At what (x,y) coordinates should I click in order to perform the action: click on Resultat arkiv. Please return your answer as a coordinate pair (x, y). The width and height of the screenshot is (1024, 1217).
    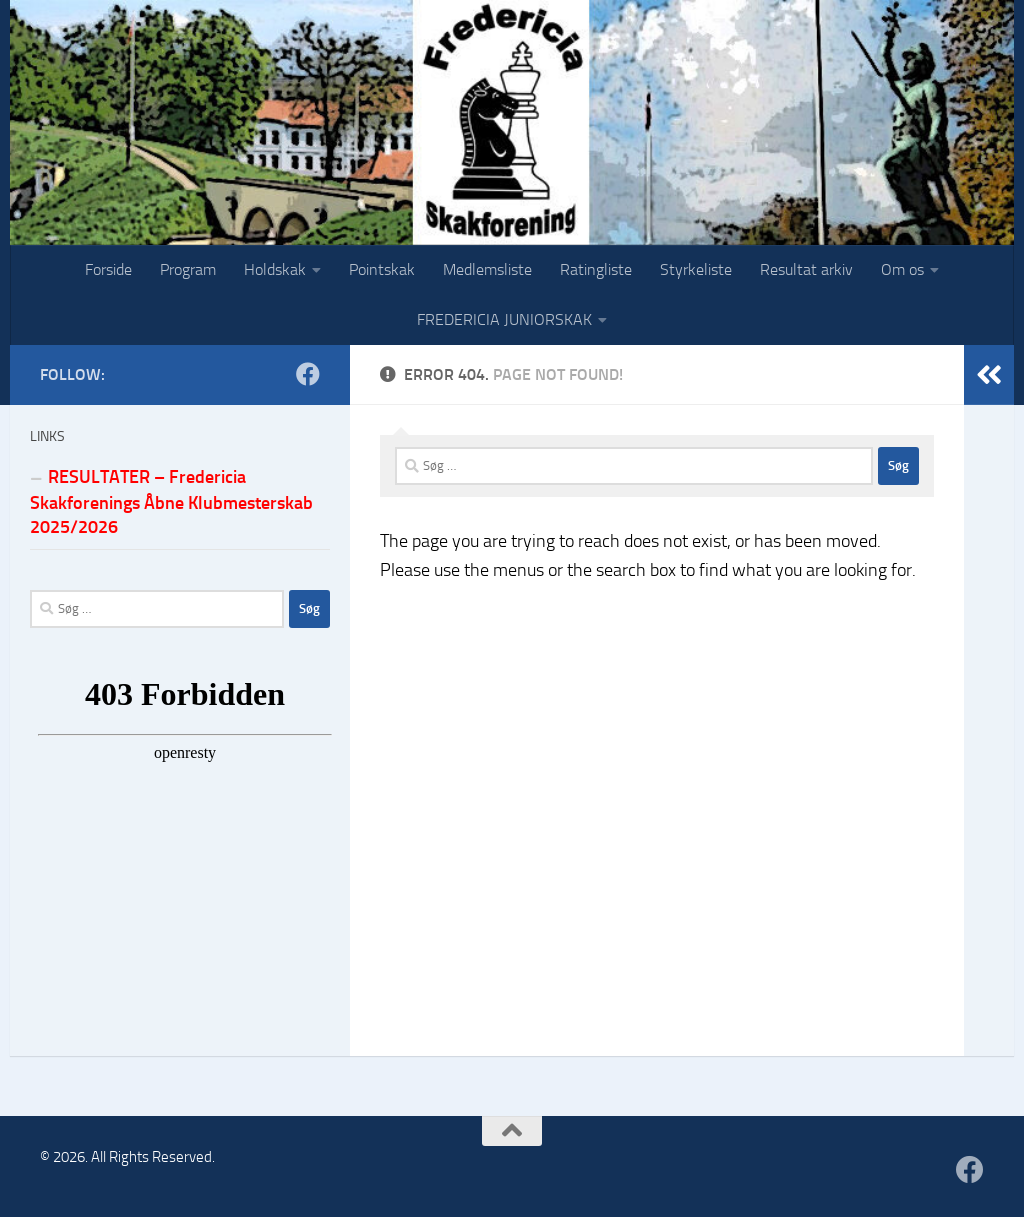
    Looking at the image, I should click on (806, 269).